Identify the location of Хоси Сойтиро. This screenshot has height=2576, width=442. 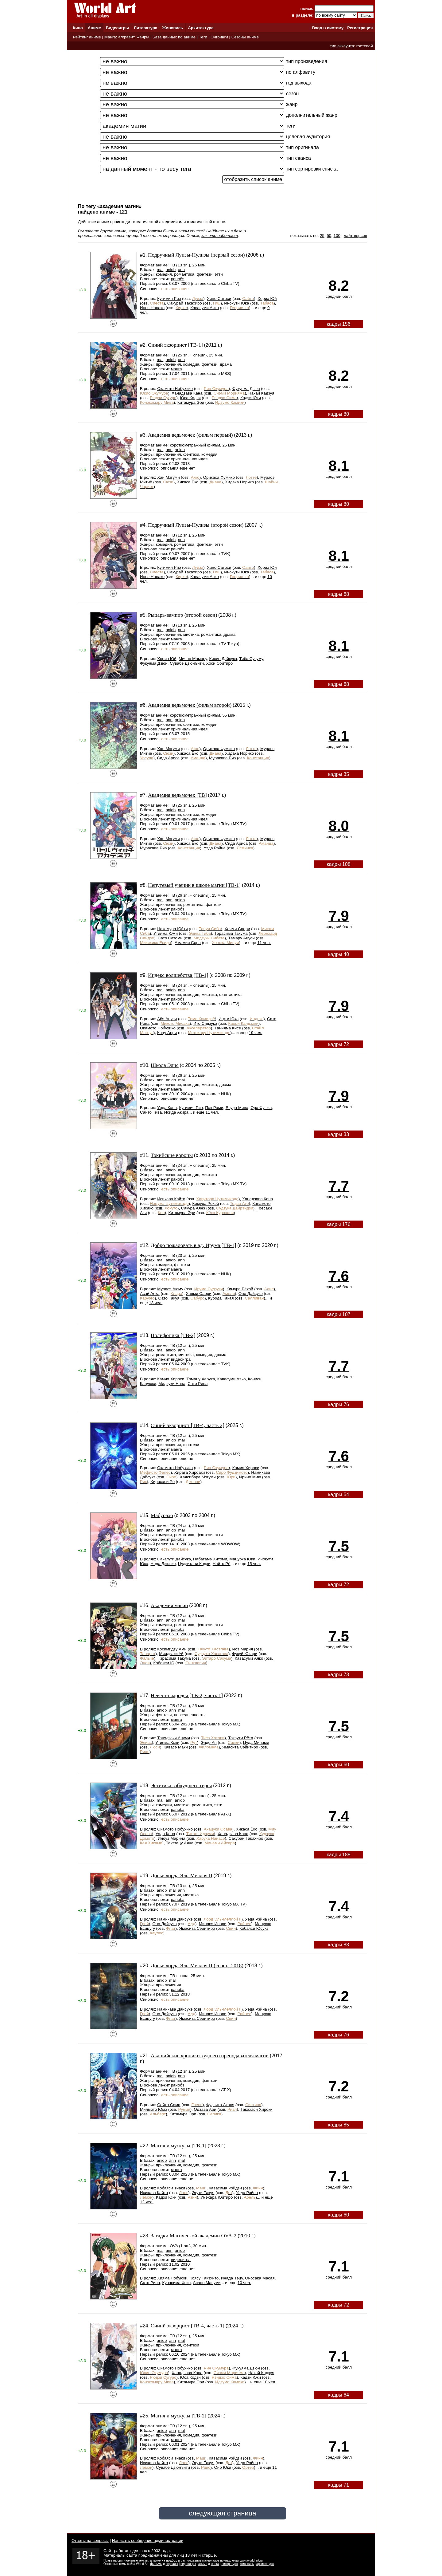
(219, 663).